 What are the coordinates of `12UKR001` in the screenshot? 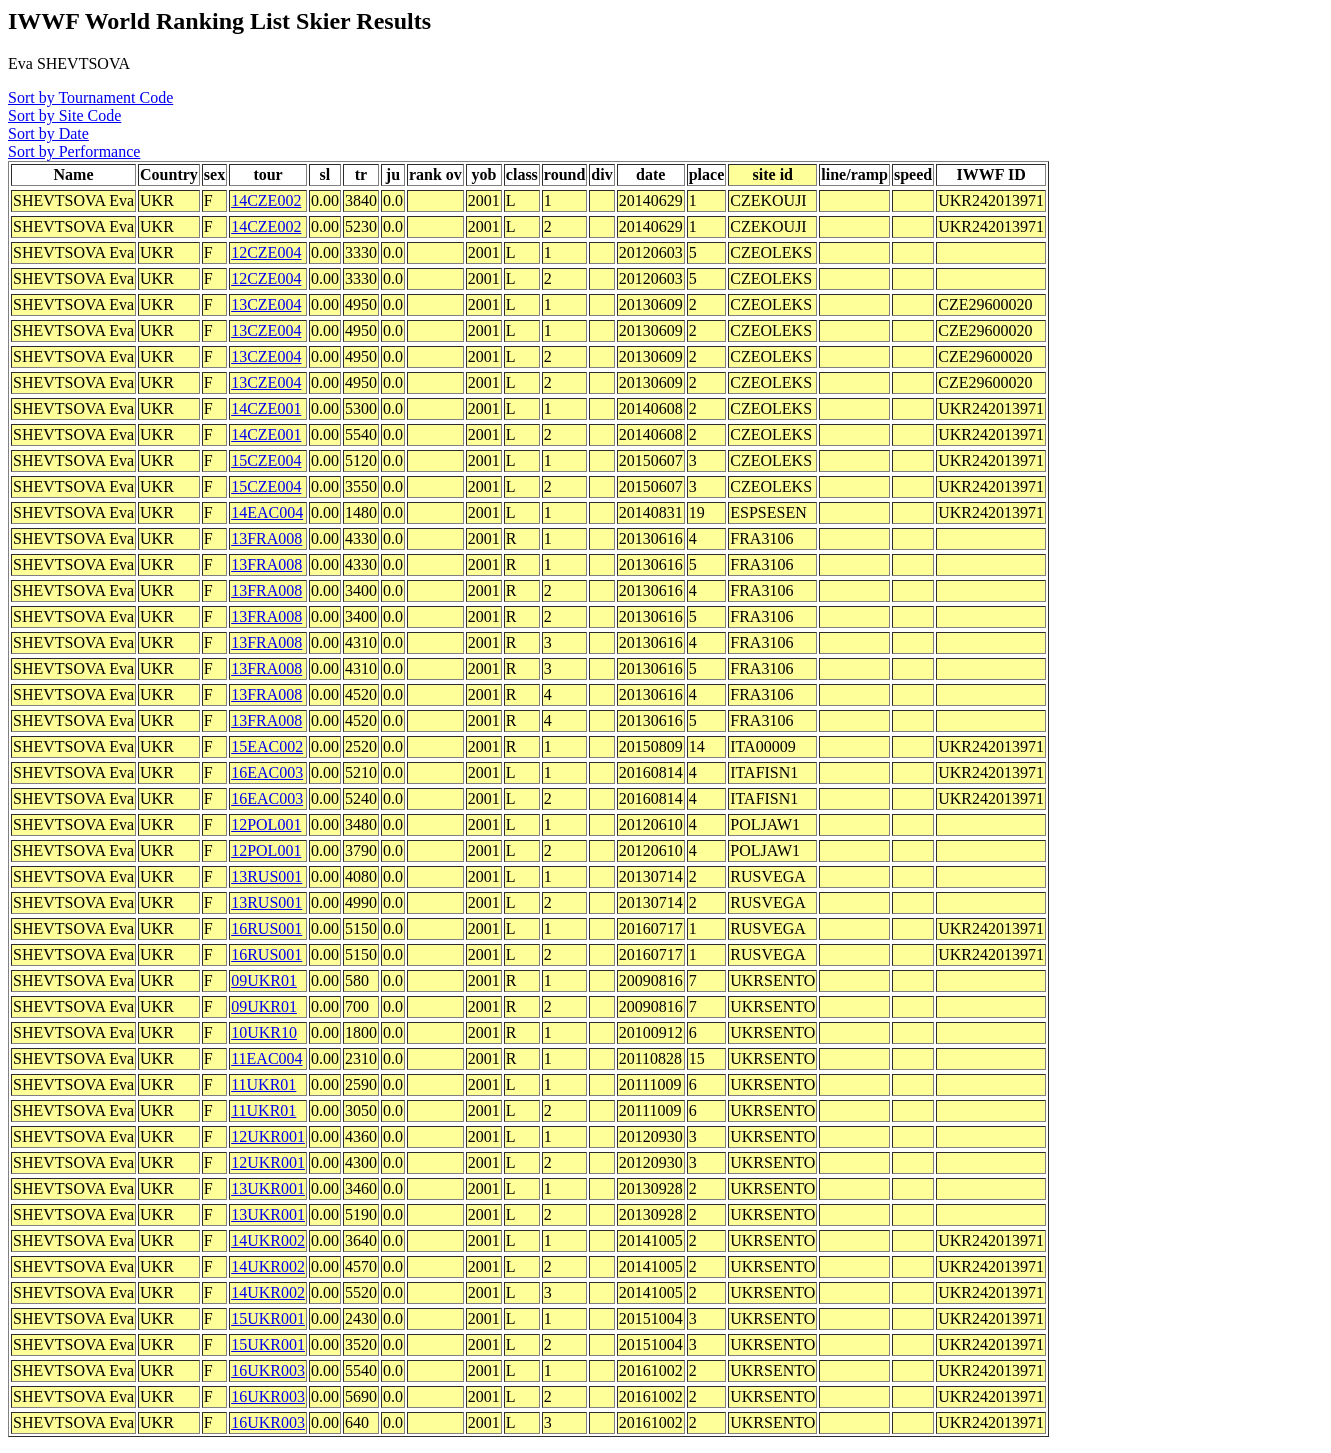 It's located at (268, 1136).